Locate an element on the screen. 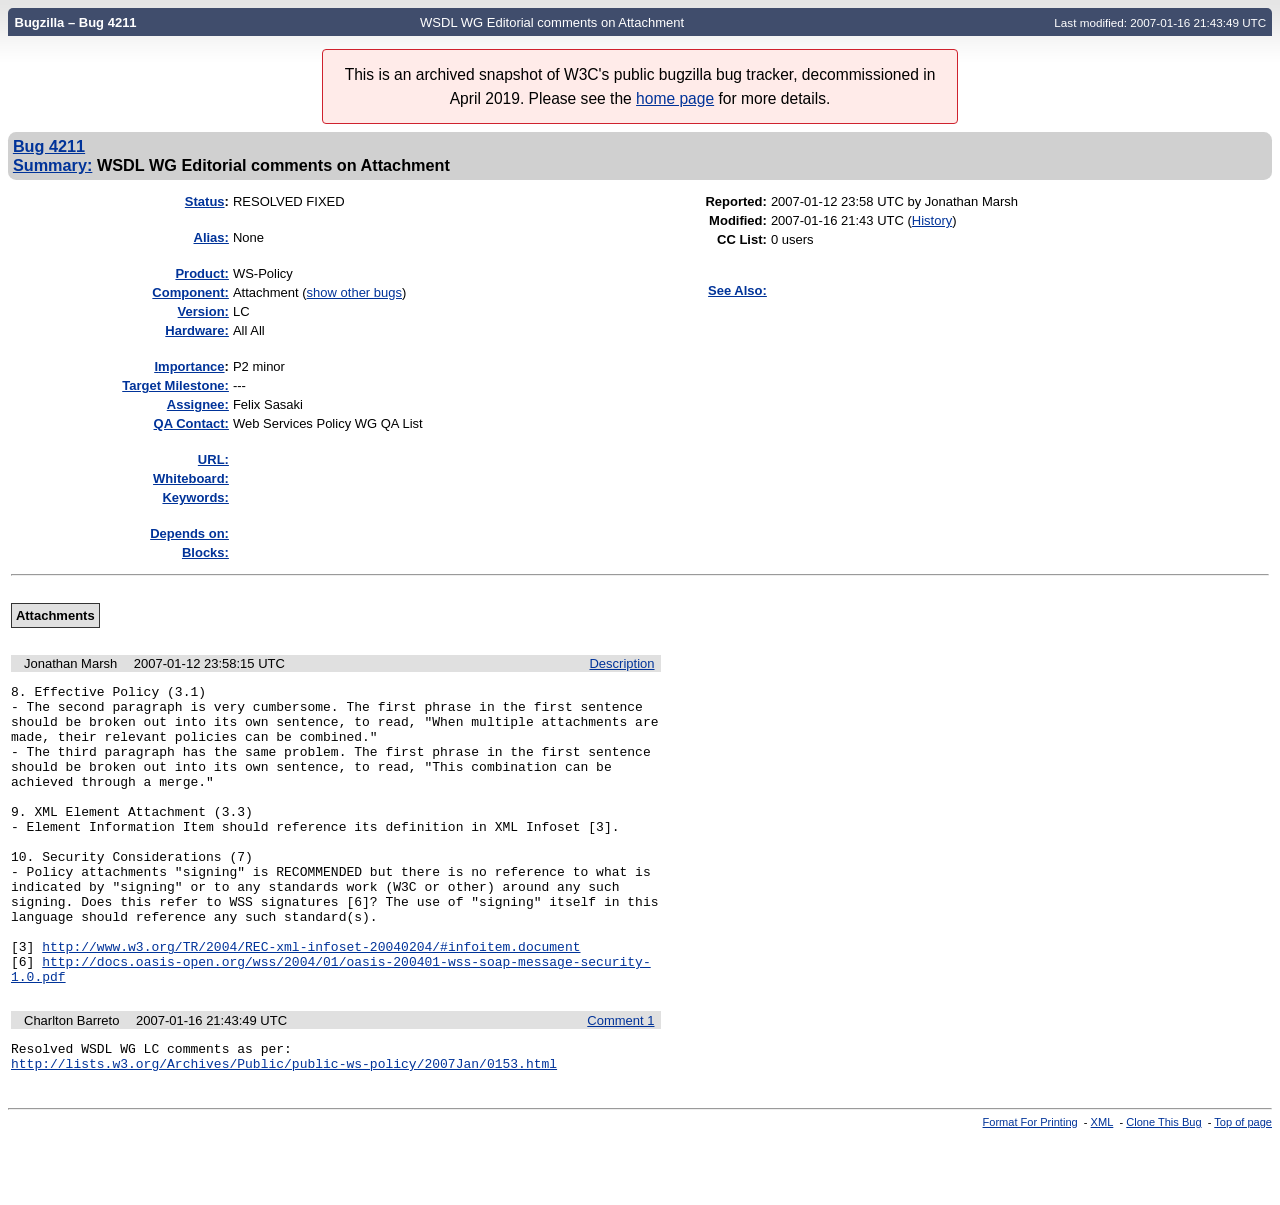 This screenshot has width=1280, height=1205. Assignee: is located at coordinates (198, 404).